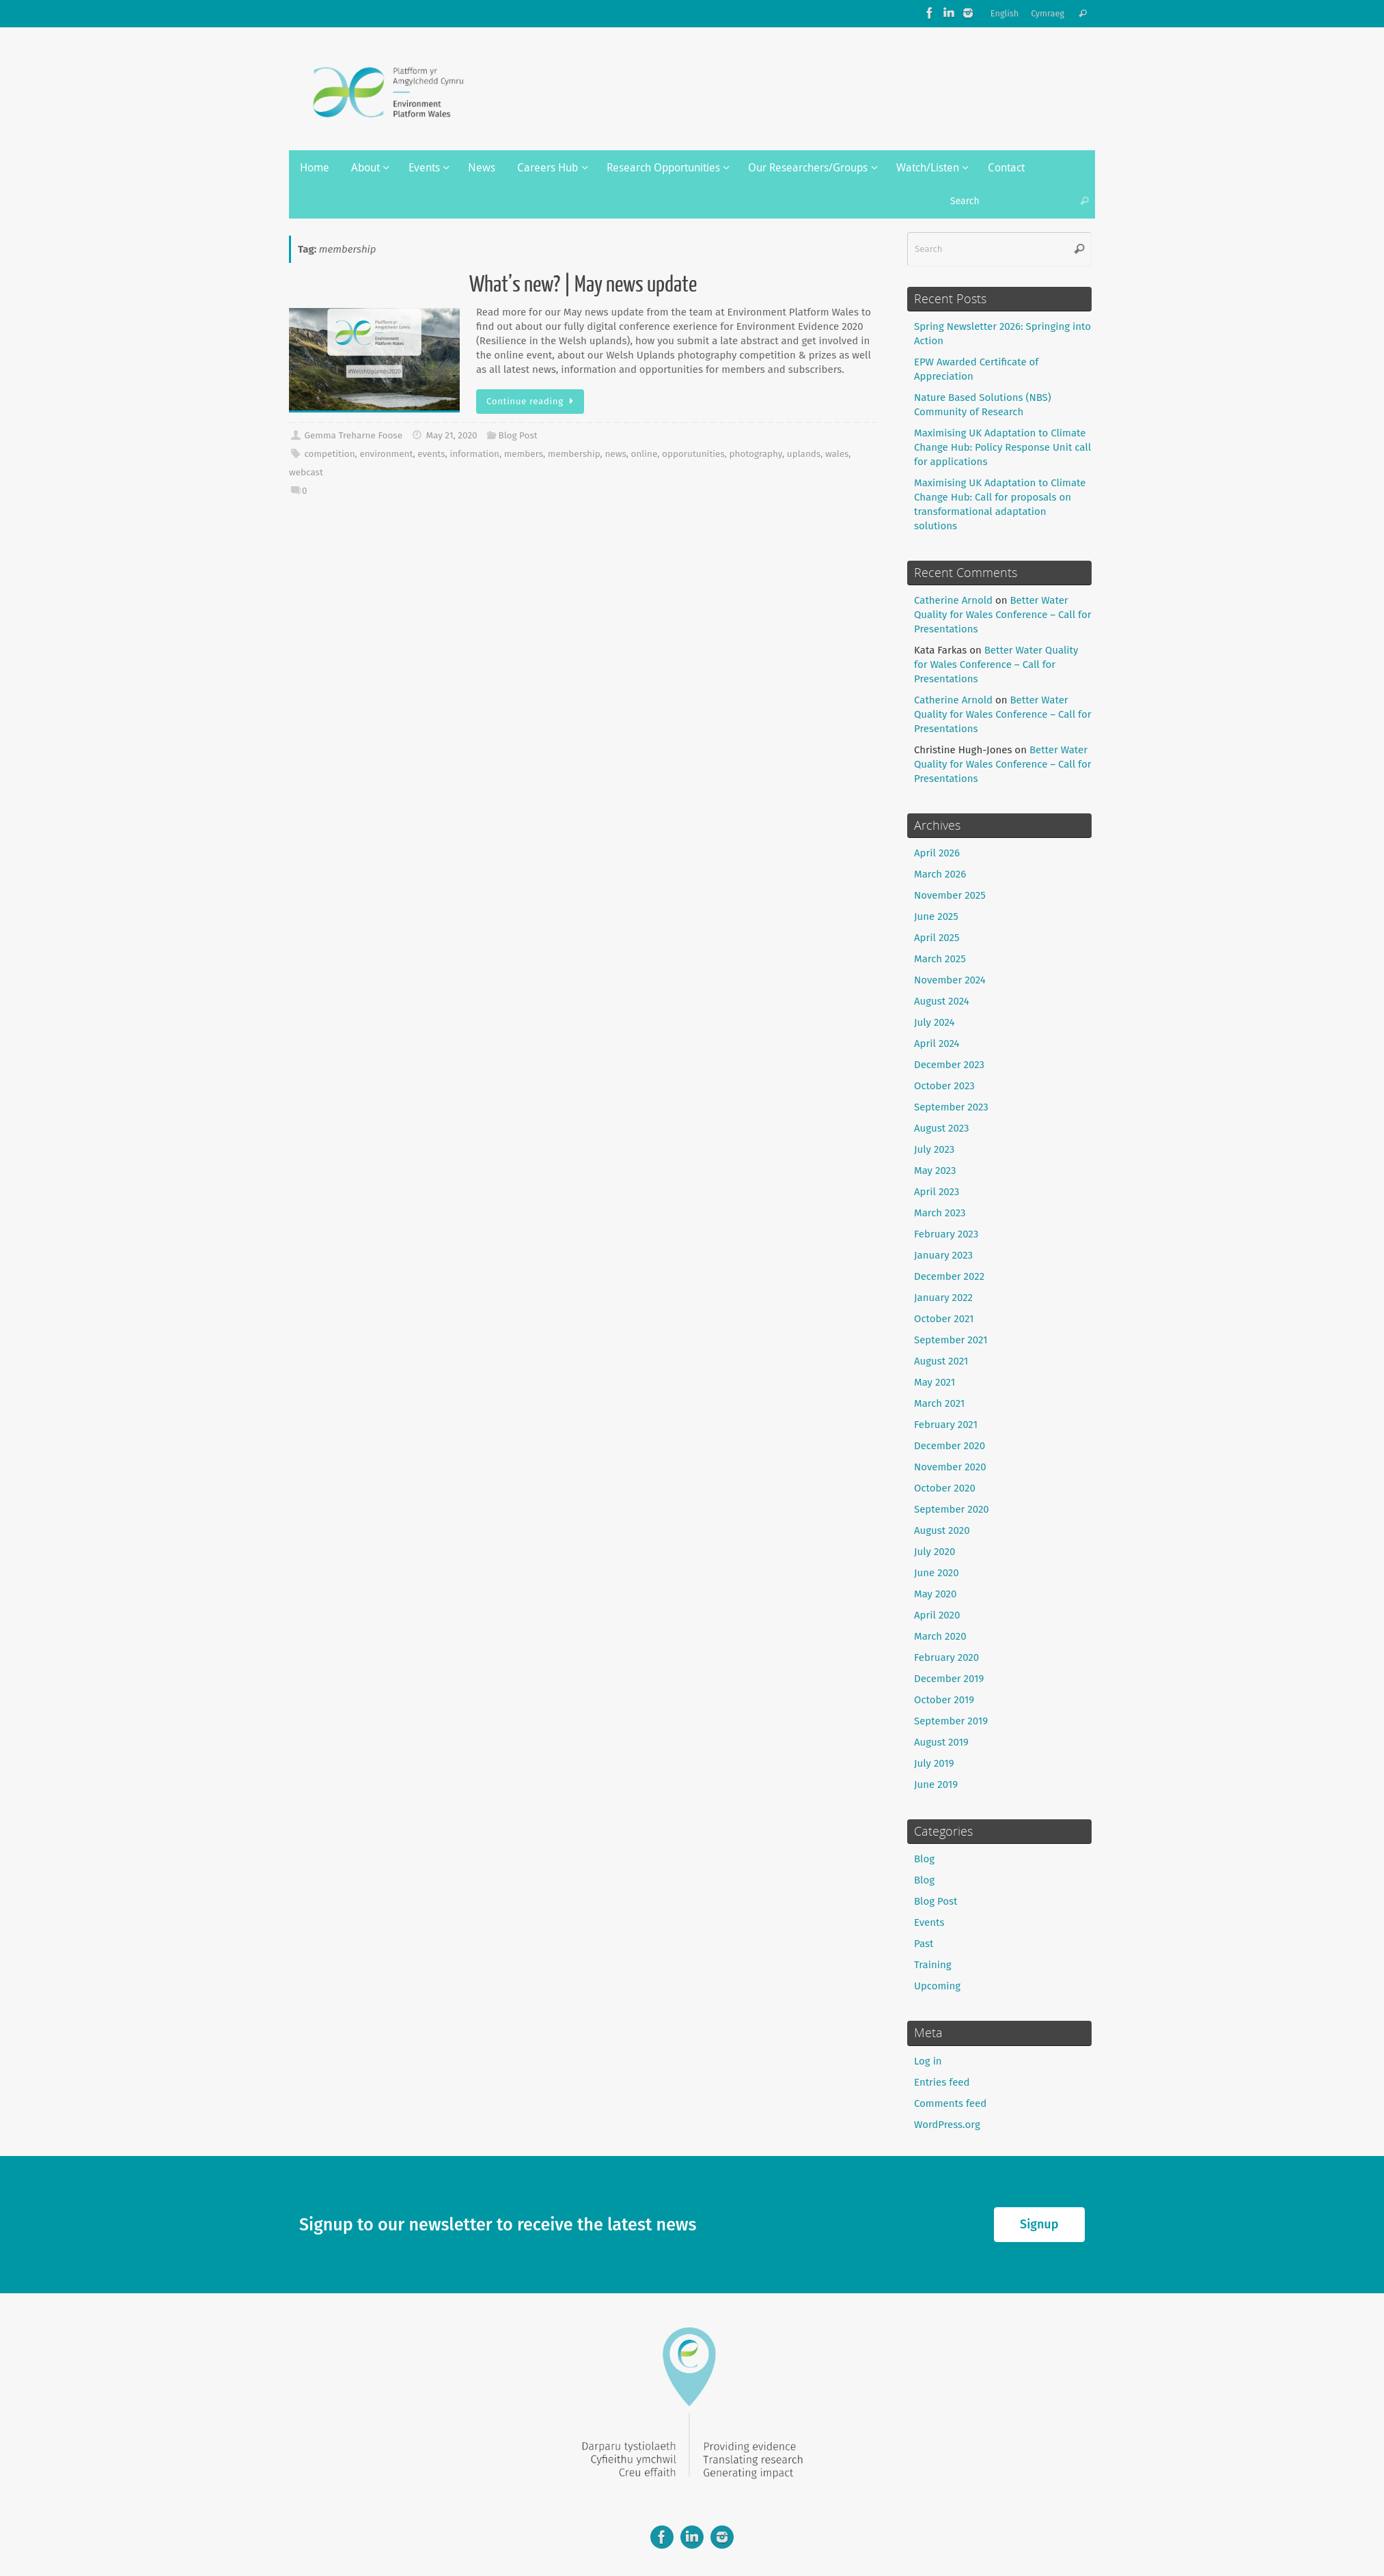 The image size is (1384, 2576). What do you see at coordinates (946, 1657) in the screenshot?
I see `February 2020` at bounding box center [946, 1657].